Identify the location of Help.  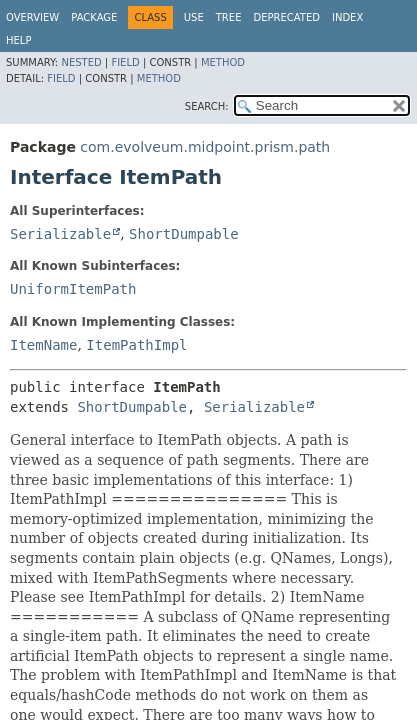
(18, 40).